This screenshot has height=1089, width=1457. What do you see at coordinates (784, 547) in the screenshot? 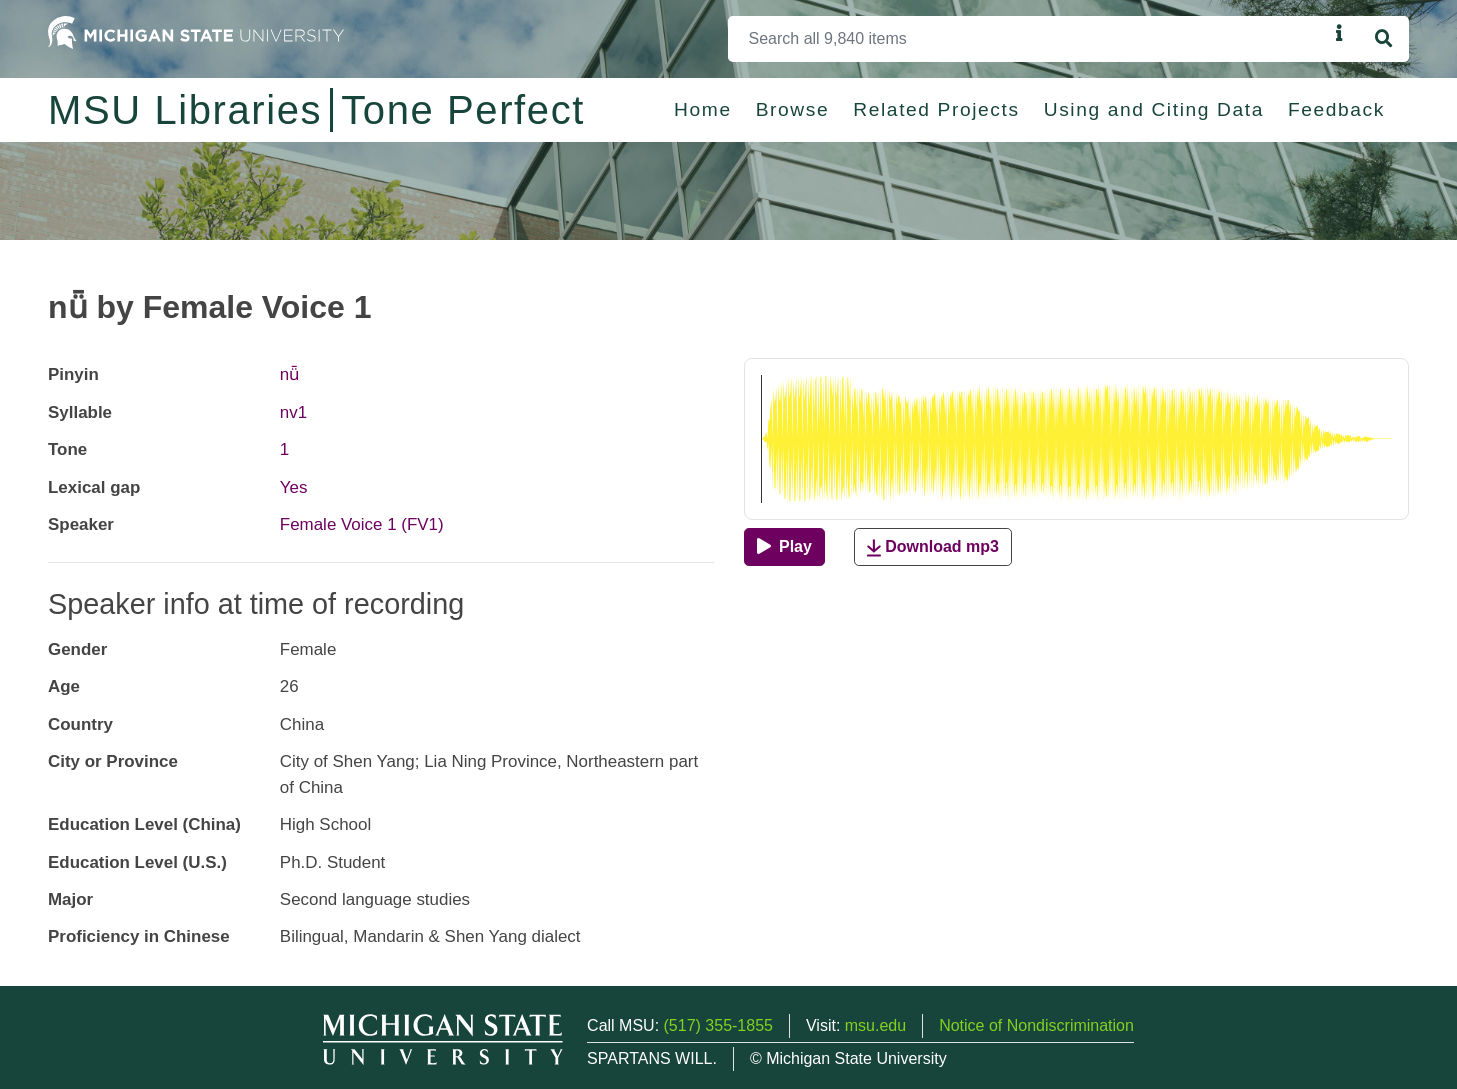
I see `[Play]` at bounding box center [784, 547].